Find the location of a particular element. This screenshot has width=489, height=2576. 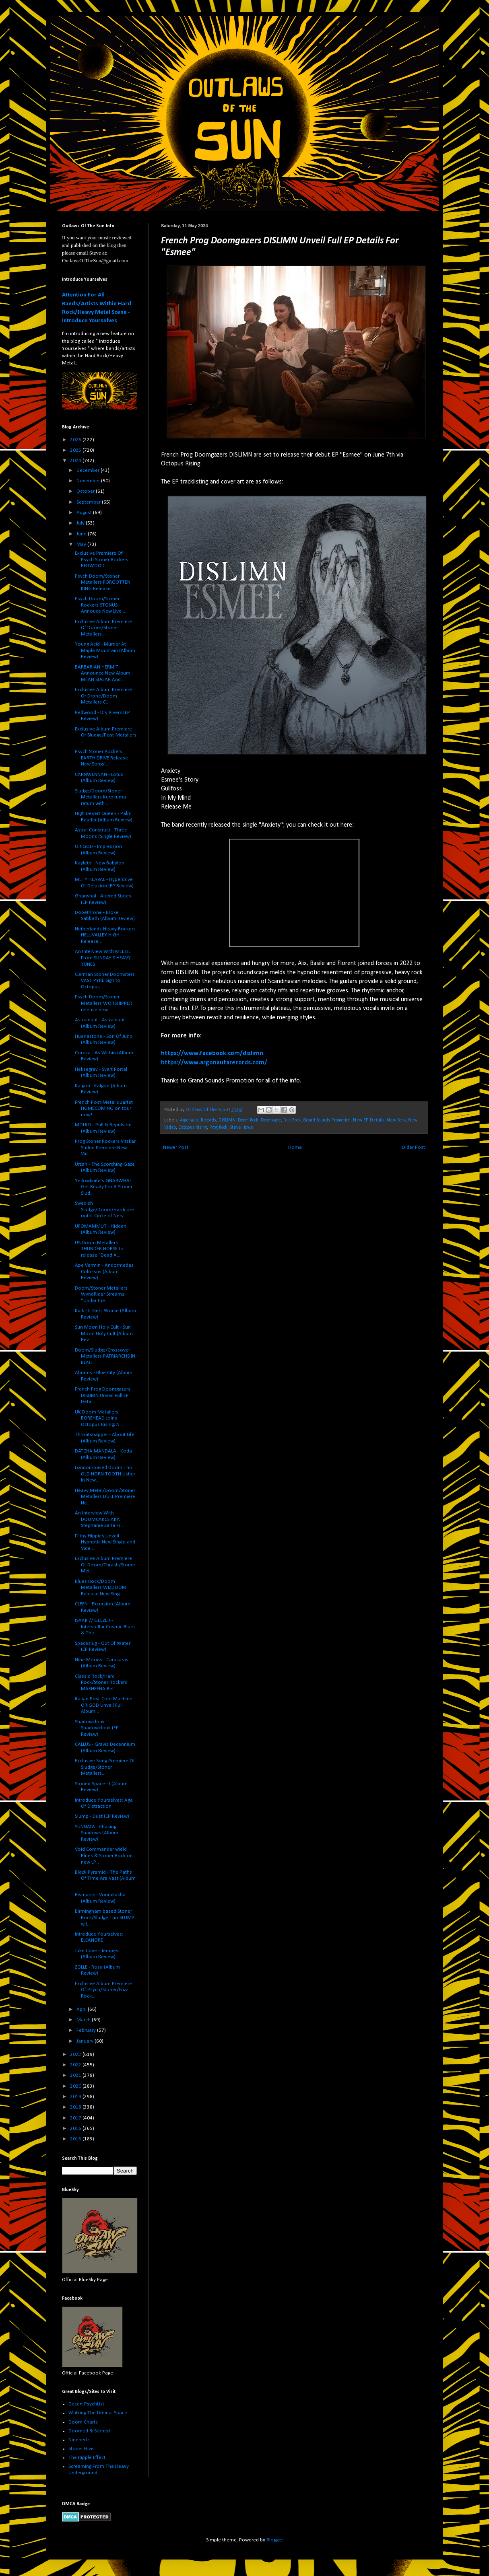

Prog Stoner Rockers Vitskär Süden Premiere New Vid... is located at coordinates (105, 1147).